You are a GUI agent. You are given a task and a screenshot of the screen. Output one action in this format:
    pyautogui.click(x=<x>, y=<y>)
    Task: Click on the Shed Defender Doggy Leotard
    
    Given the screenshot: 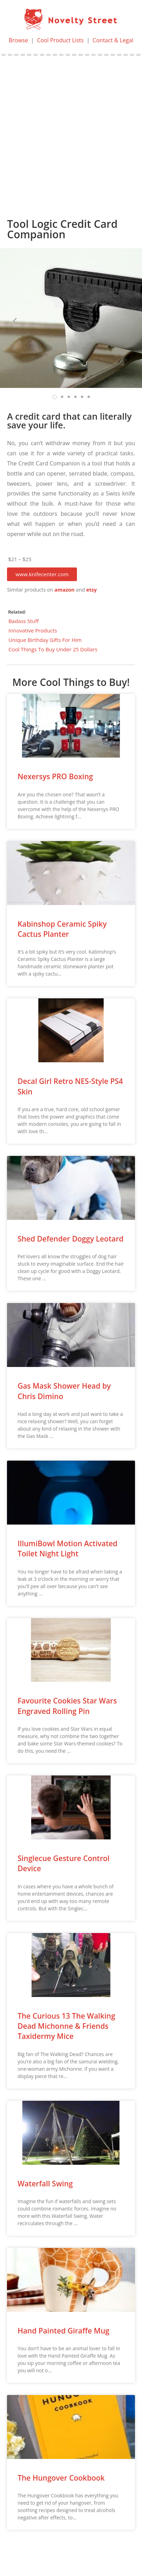 What is the action you would take?
    pyautogui.click(x=70, y=1239)
    